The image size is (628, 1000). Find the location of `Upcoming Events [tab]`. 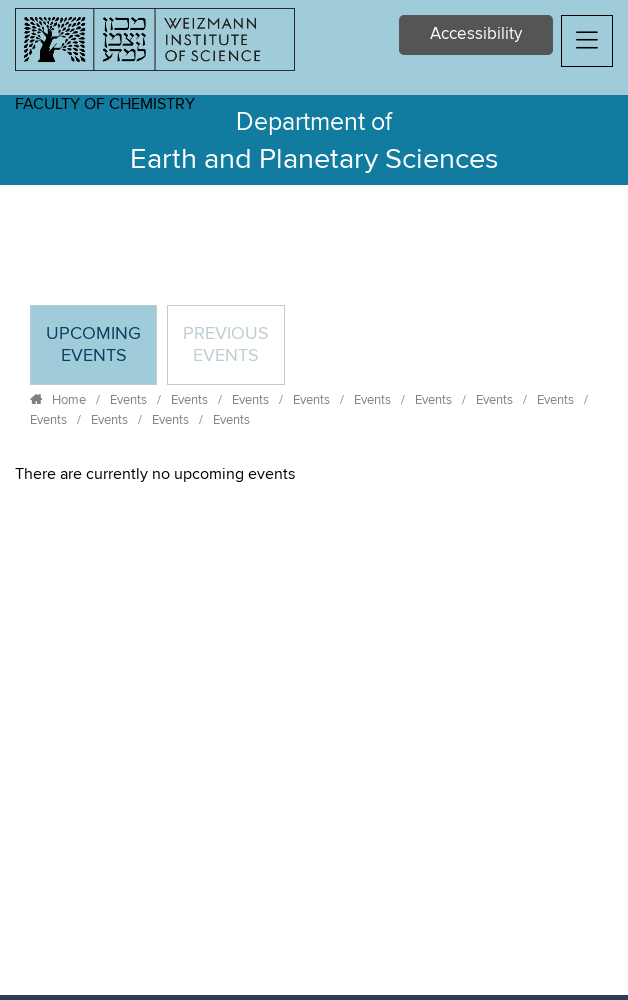

Upcoming Events [tab] is located at coordinates (101, 353).